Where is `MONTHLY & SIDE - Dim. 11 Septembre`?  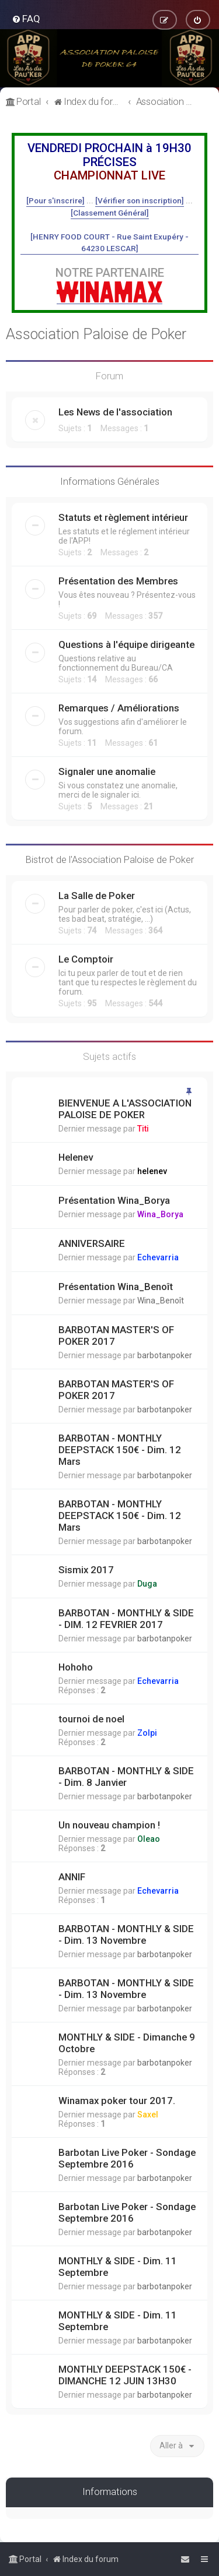 MONTHLY & SIDE - Dim. 11 Septembre is located at coordinates (117, 2266).